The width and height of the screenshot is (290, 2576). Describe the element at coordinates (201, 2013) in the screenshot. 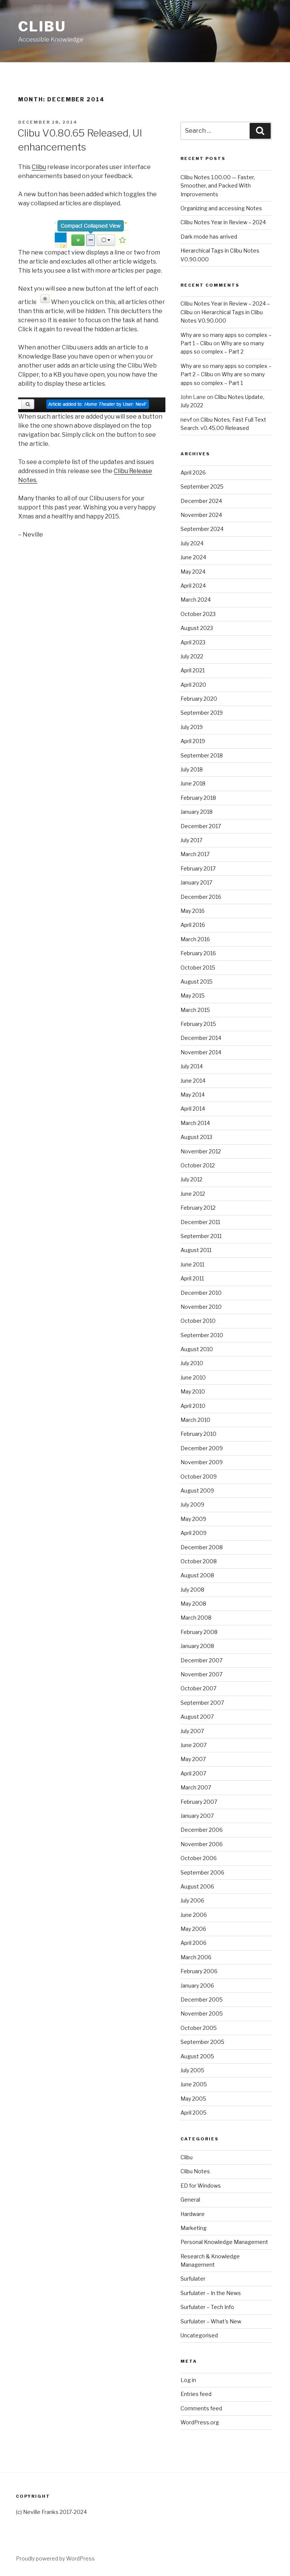

I see `November 2005` at that location.